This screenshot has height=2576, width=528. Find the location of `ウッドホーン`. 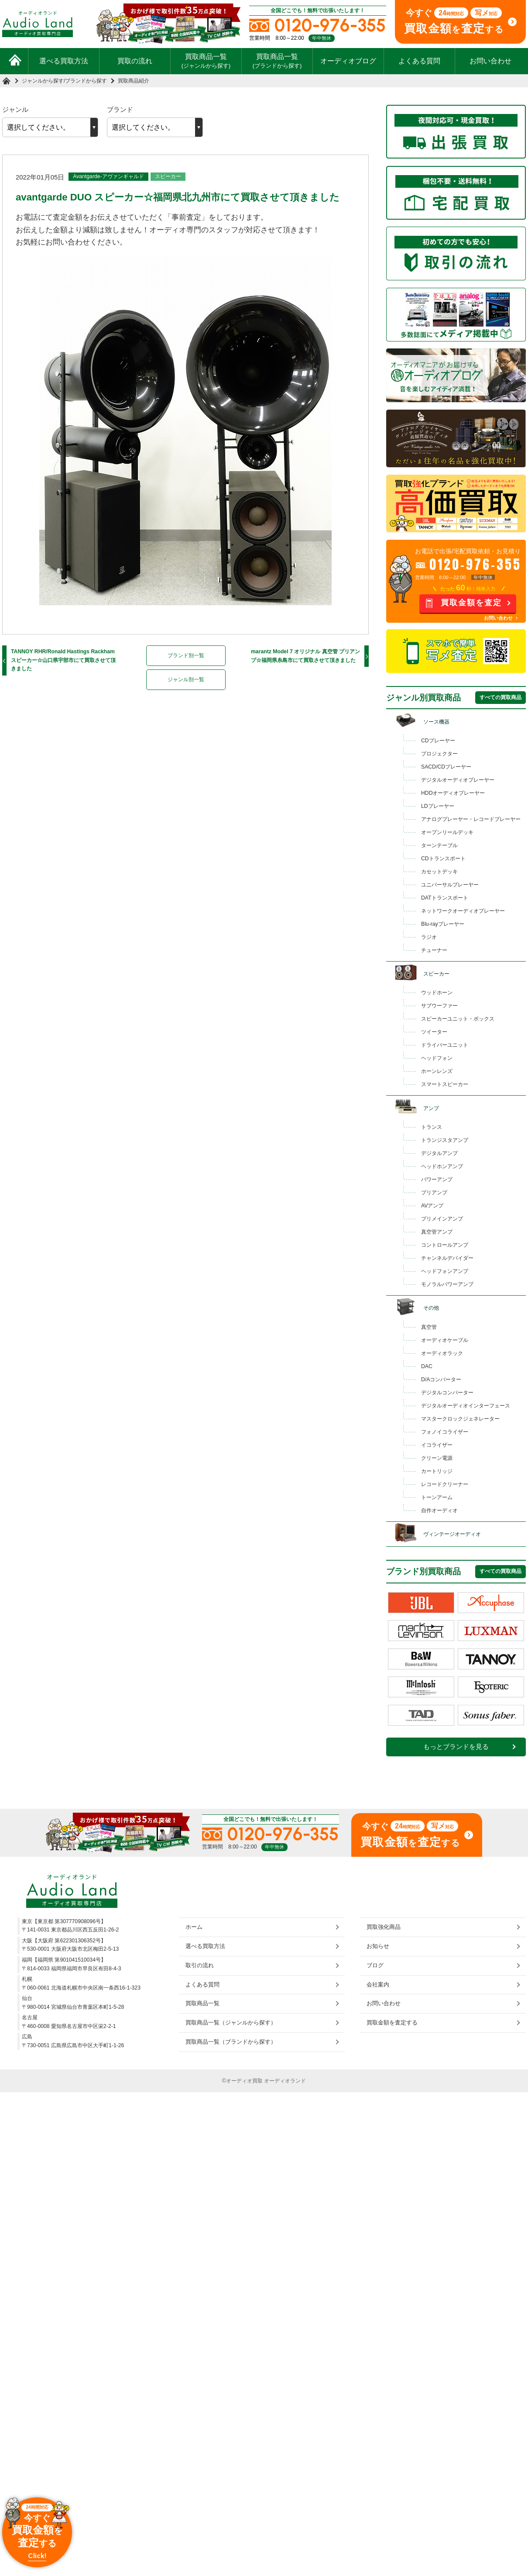

ウッドホーン is located at coordinates (437, 993).